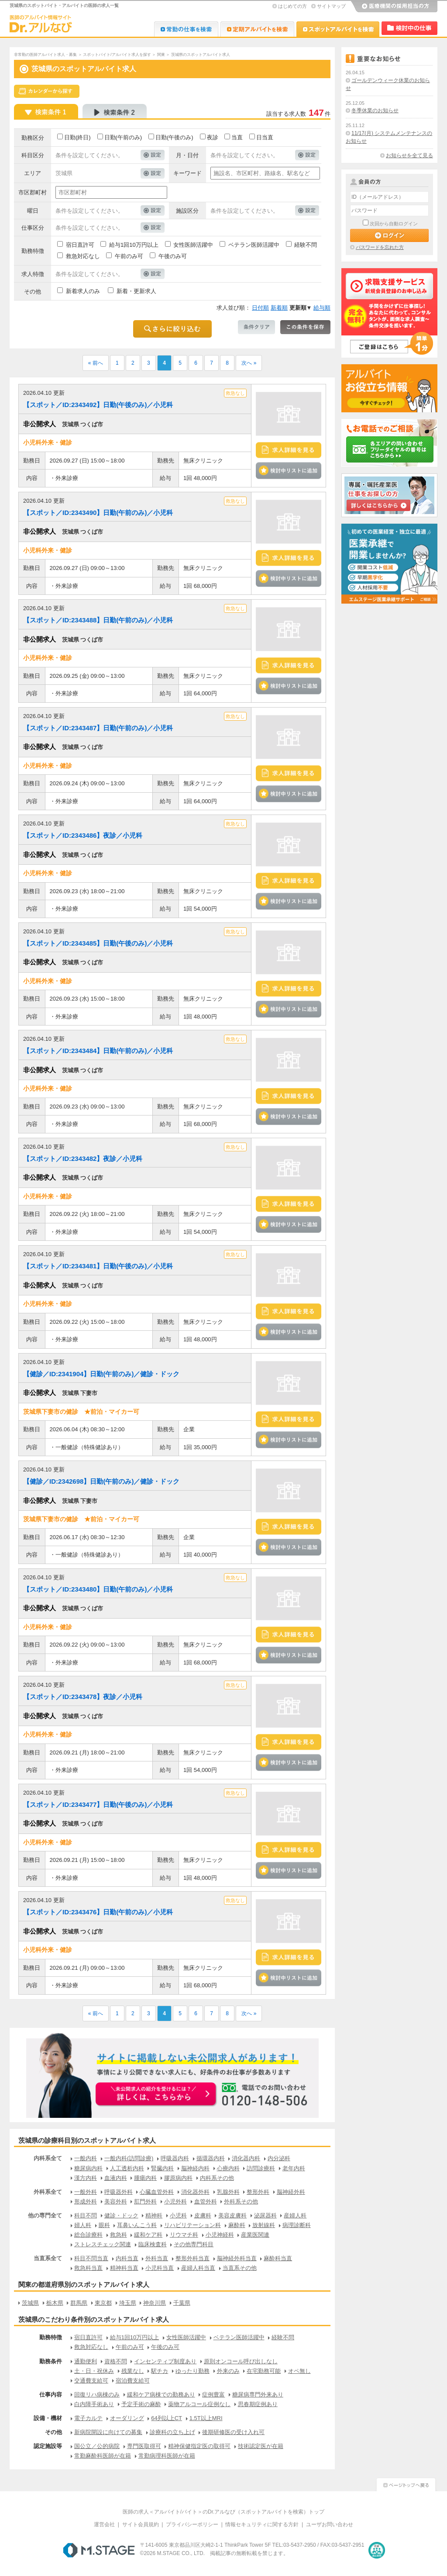  I want to click on ストレスチェック関連, so click(102, 2244).